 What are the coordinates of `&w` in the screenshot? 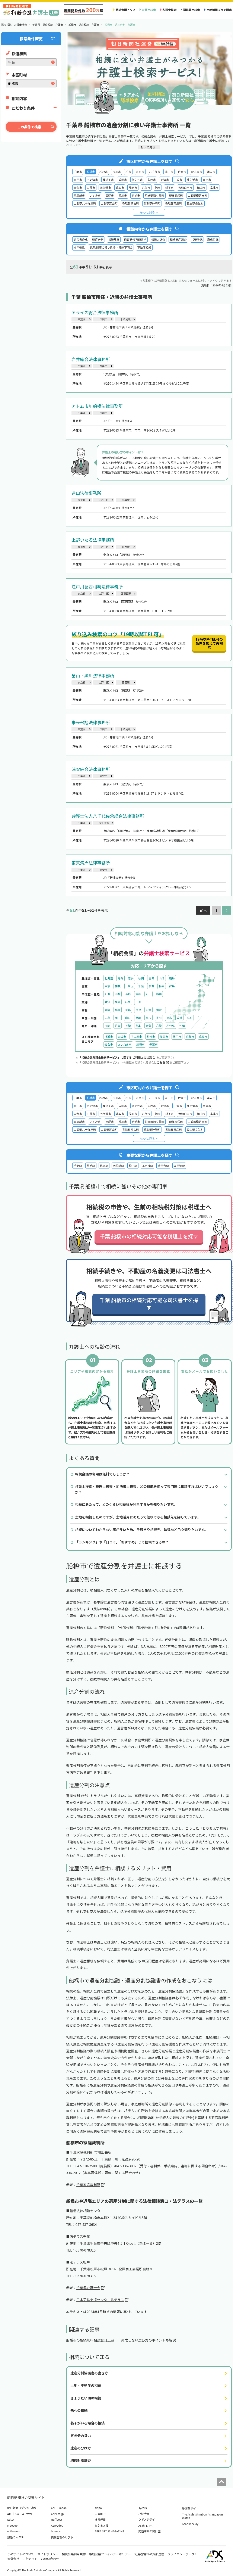 It's located at (17, 2514).